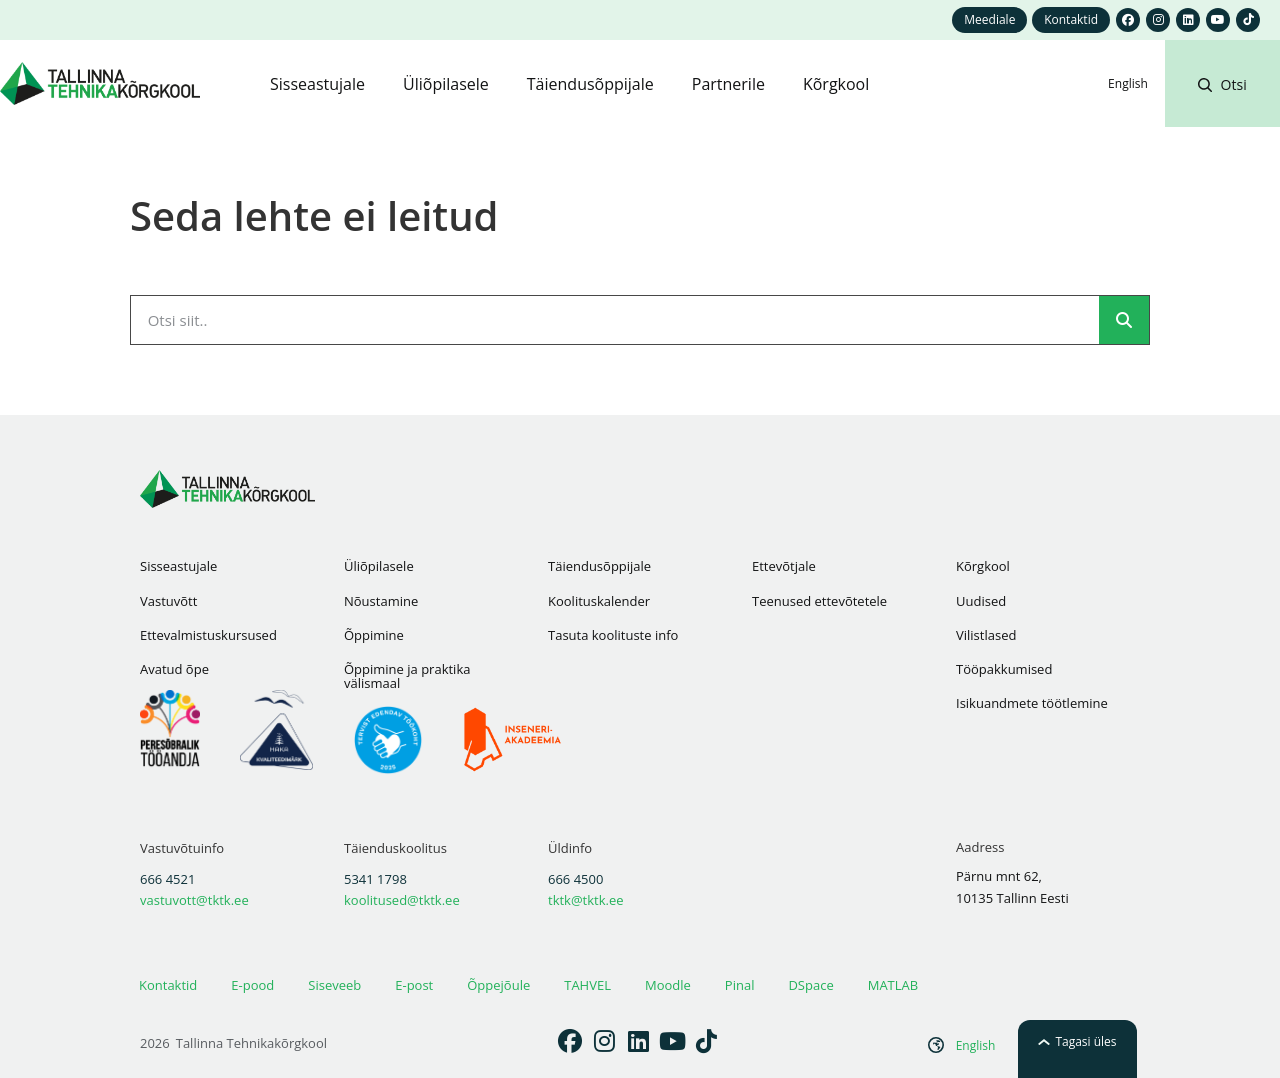 Image resolution: width=1280 pixels, height=1078 pixels. What do you see at coordinates (414, 985) in the screenshot?
I see `E-post` at bounding box center [414, 985].